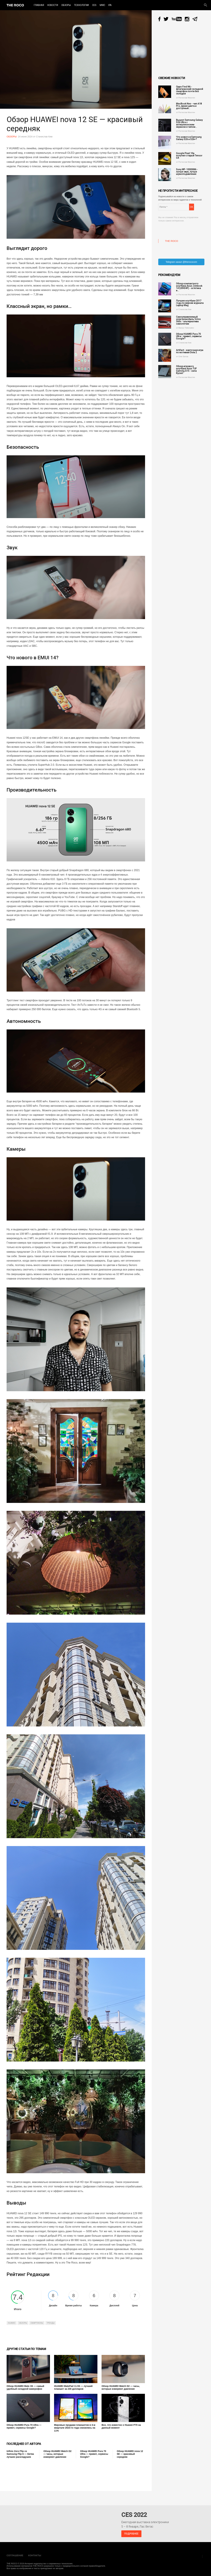 The height and width of the screenshot is (2576, 211). I want to click on Huawei, so click(11, 2323).